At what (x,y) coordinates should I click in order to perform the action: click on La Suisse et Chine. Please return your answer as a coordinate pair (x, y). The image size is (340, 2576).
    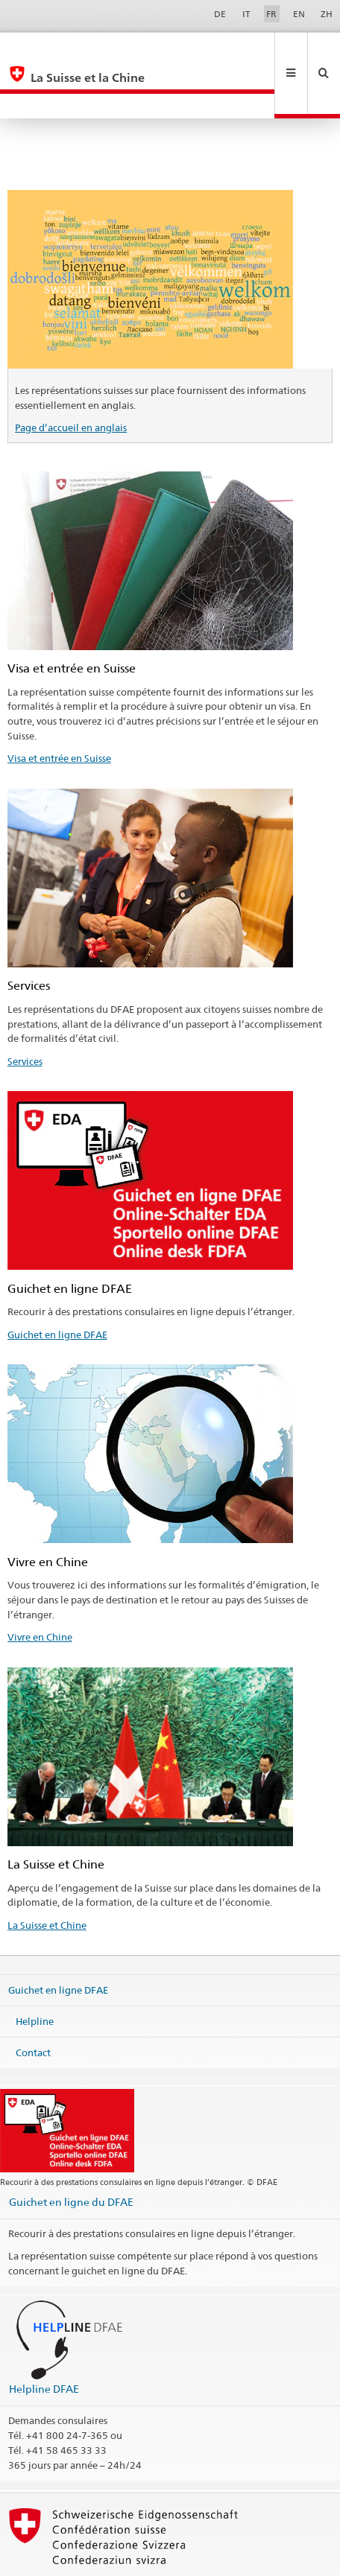
    Looking at the image, I should click on (46, 1875).